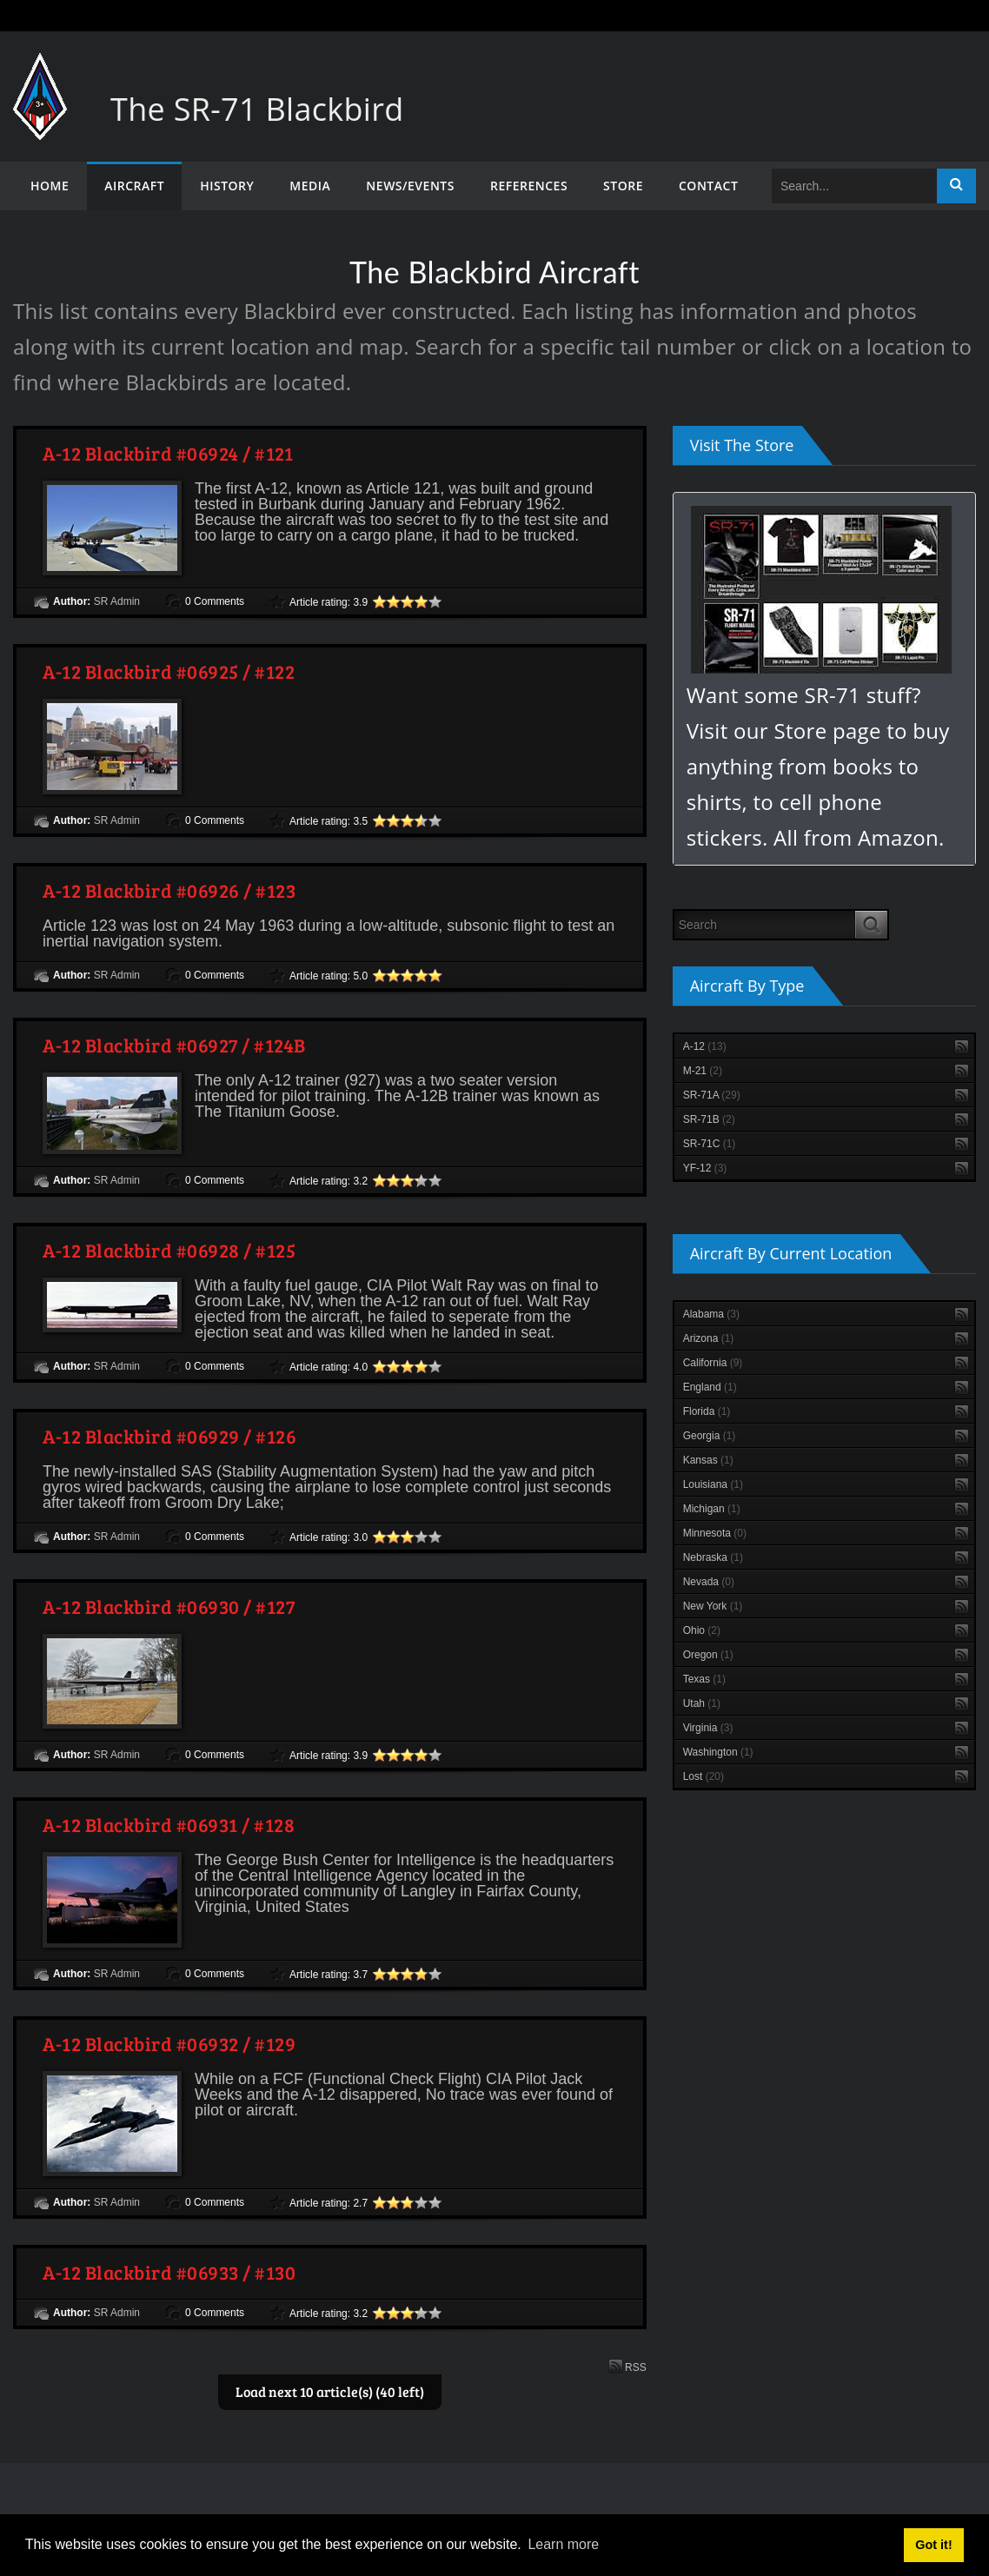  Describe the element at coordinates (708, 1655) in the screenshot. I see `Oregon` at that location.